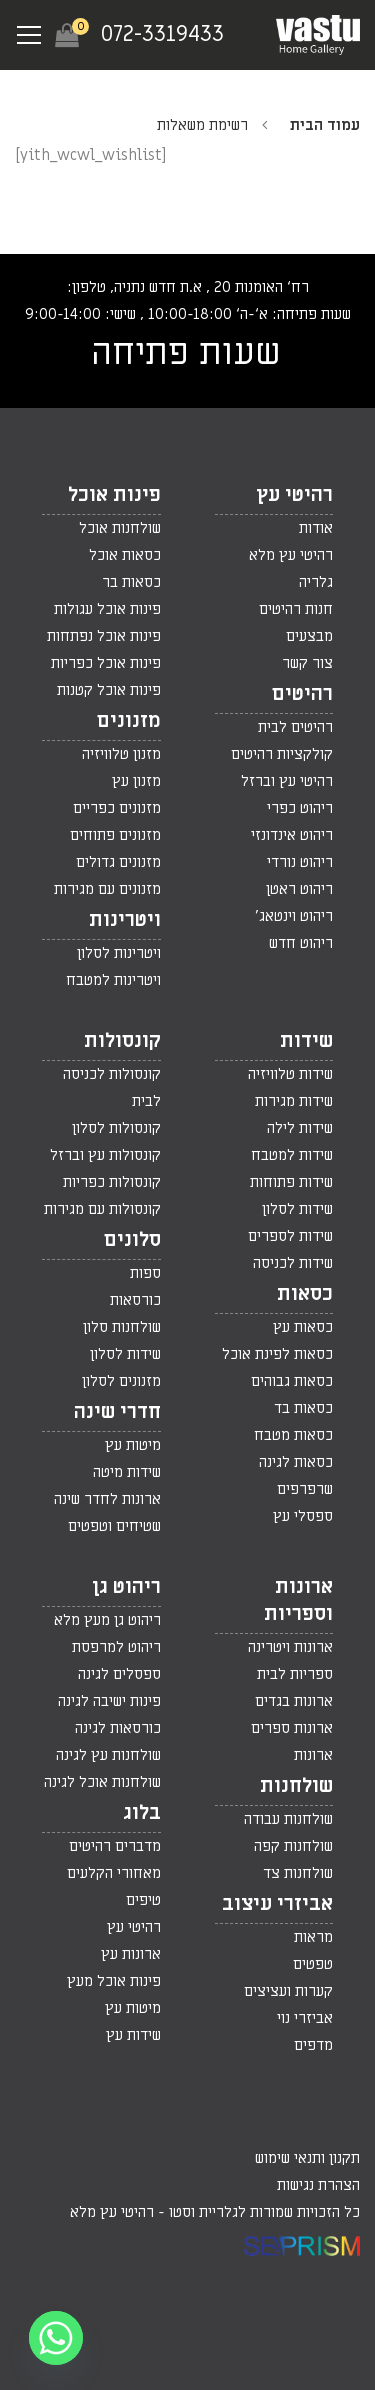 This screenshot has height=2390, width=375. Describe the element at coordinates (117, 1412) in the screenshot. I see `חדרי שינה` at that location.